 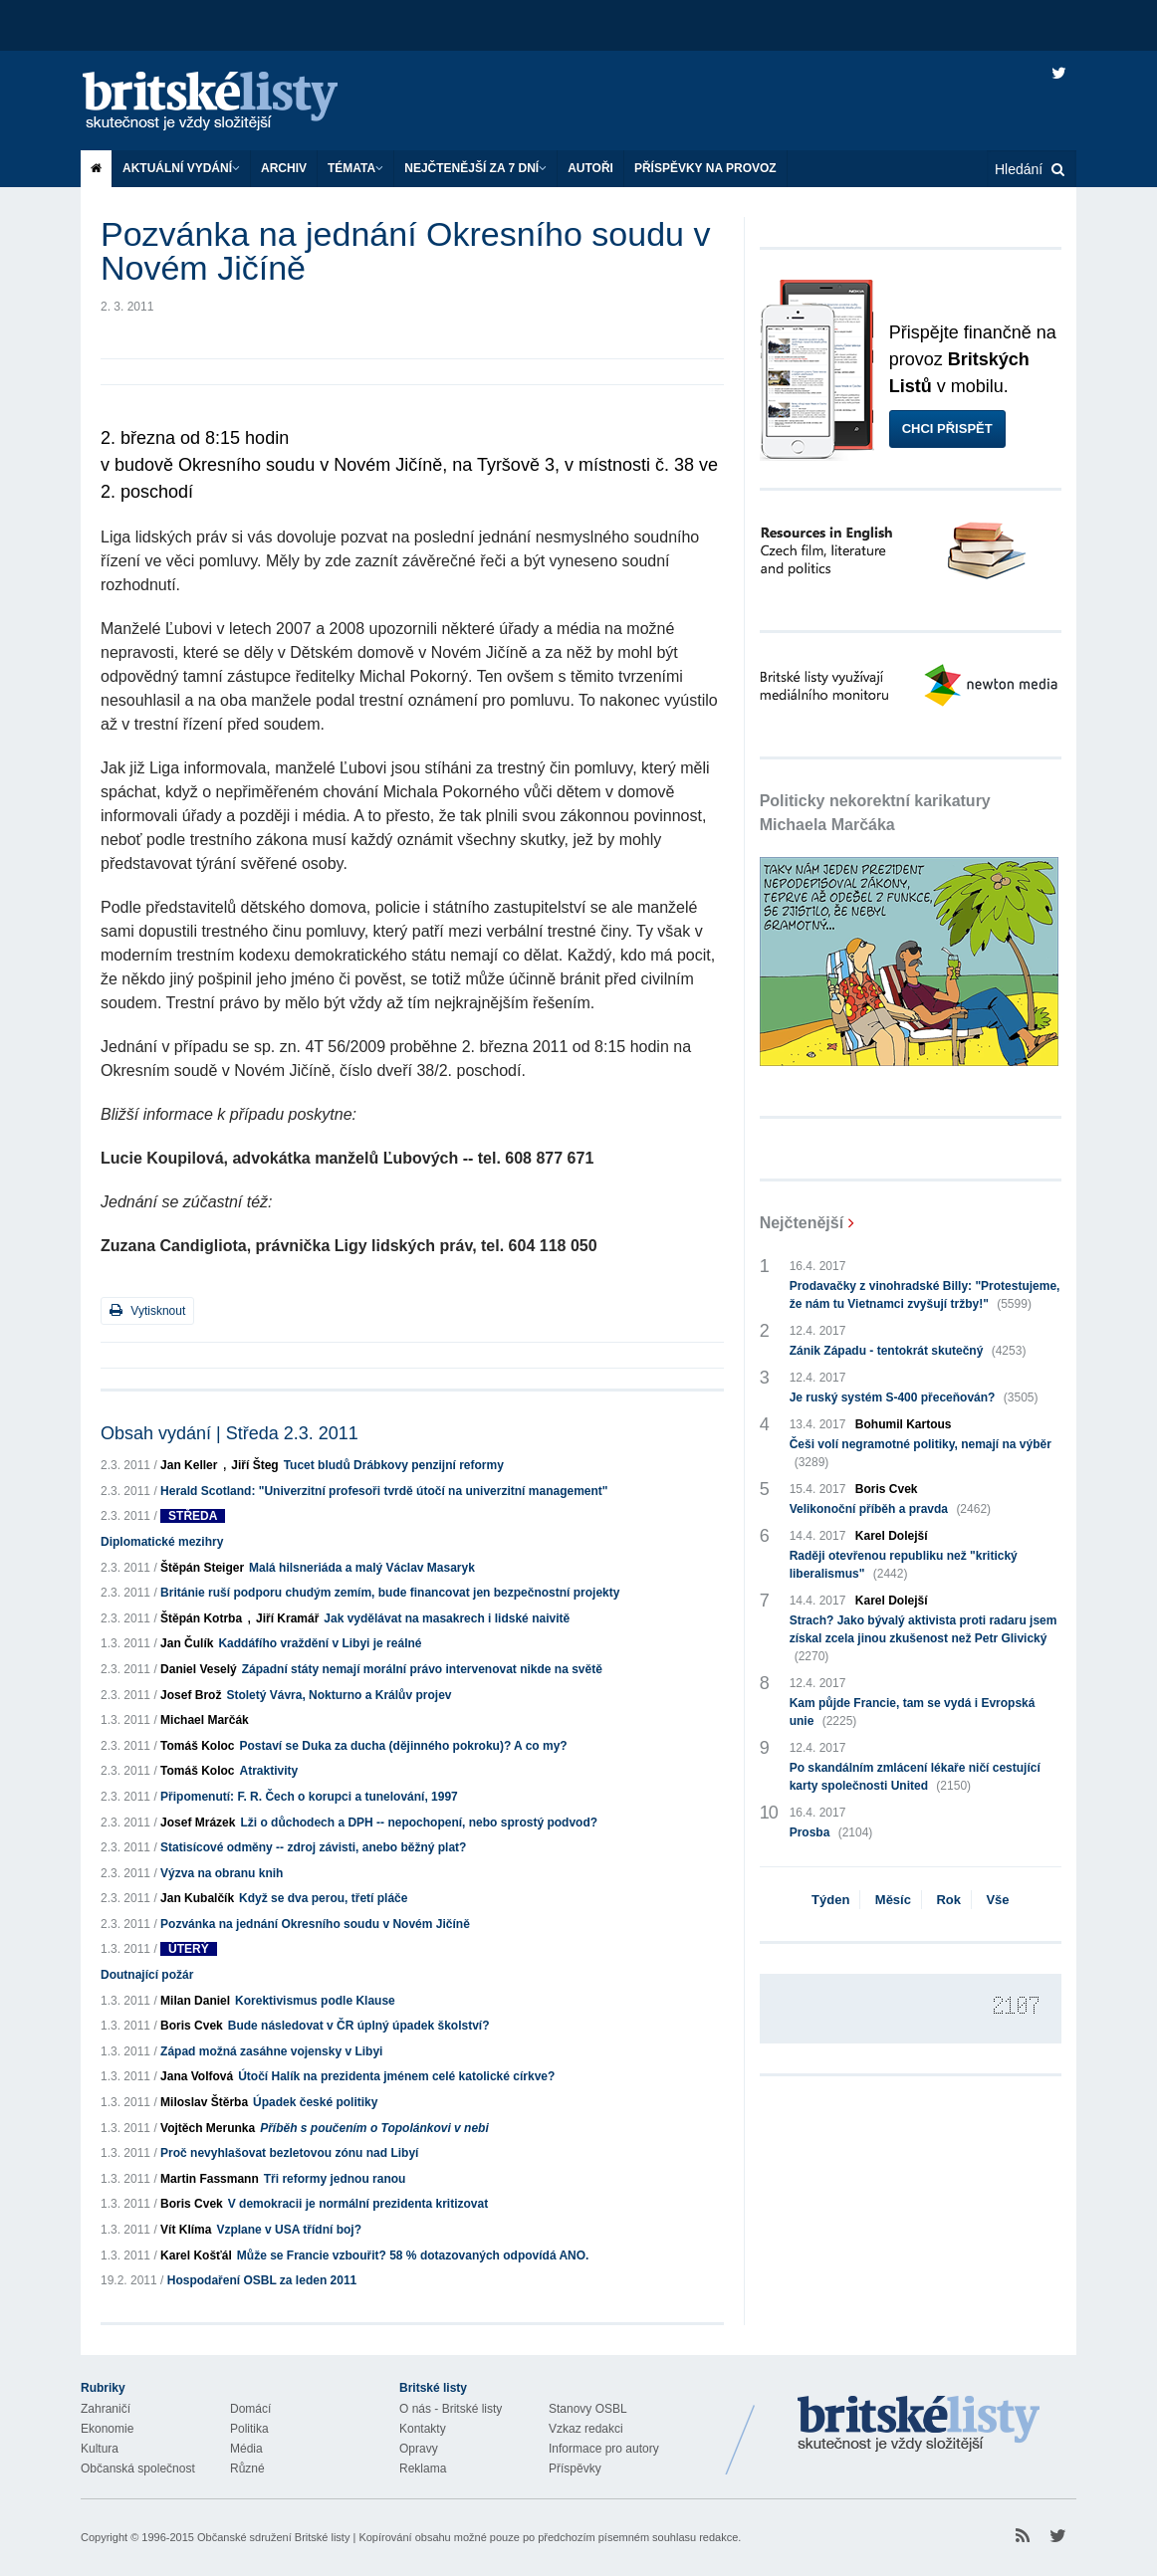 What do you see at coordinates (309, 1797) in the screenshot?
I see `Připomenutí: F. R. Čech o korupci a tunelování, 1997` at bounding box center [309, 1797].